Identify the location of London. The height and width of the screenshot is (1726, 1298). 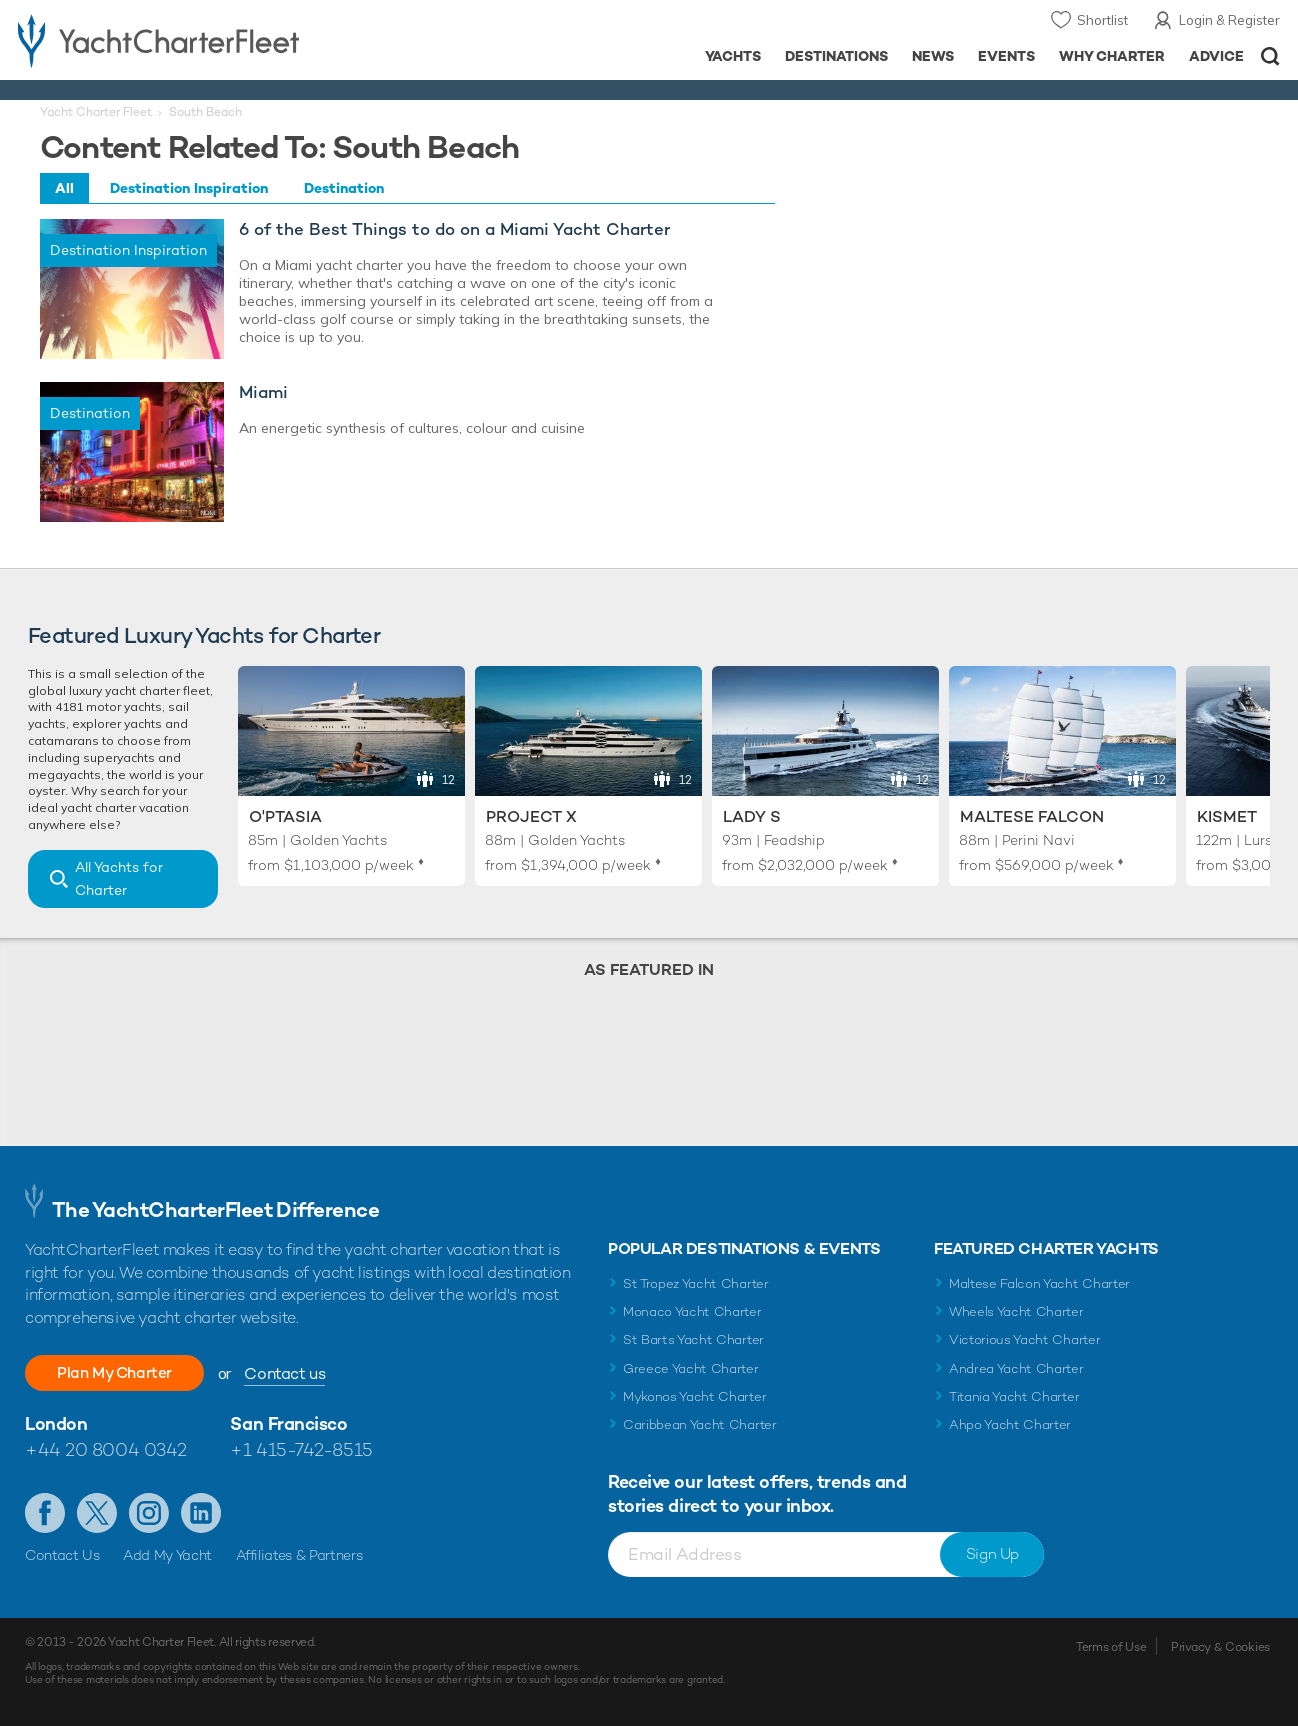
(56, 1423).